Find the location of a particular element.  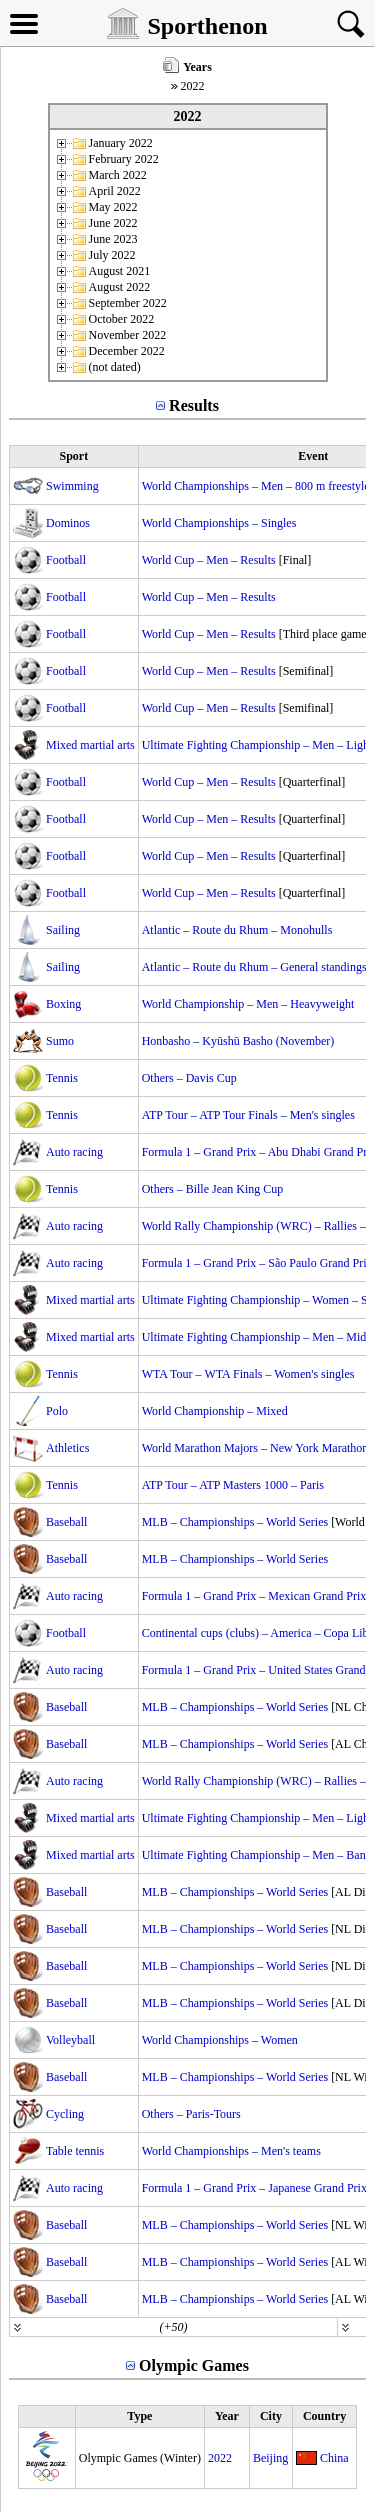

Results is located at coordinates (194, 405).